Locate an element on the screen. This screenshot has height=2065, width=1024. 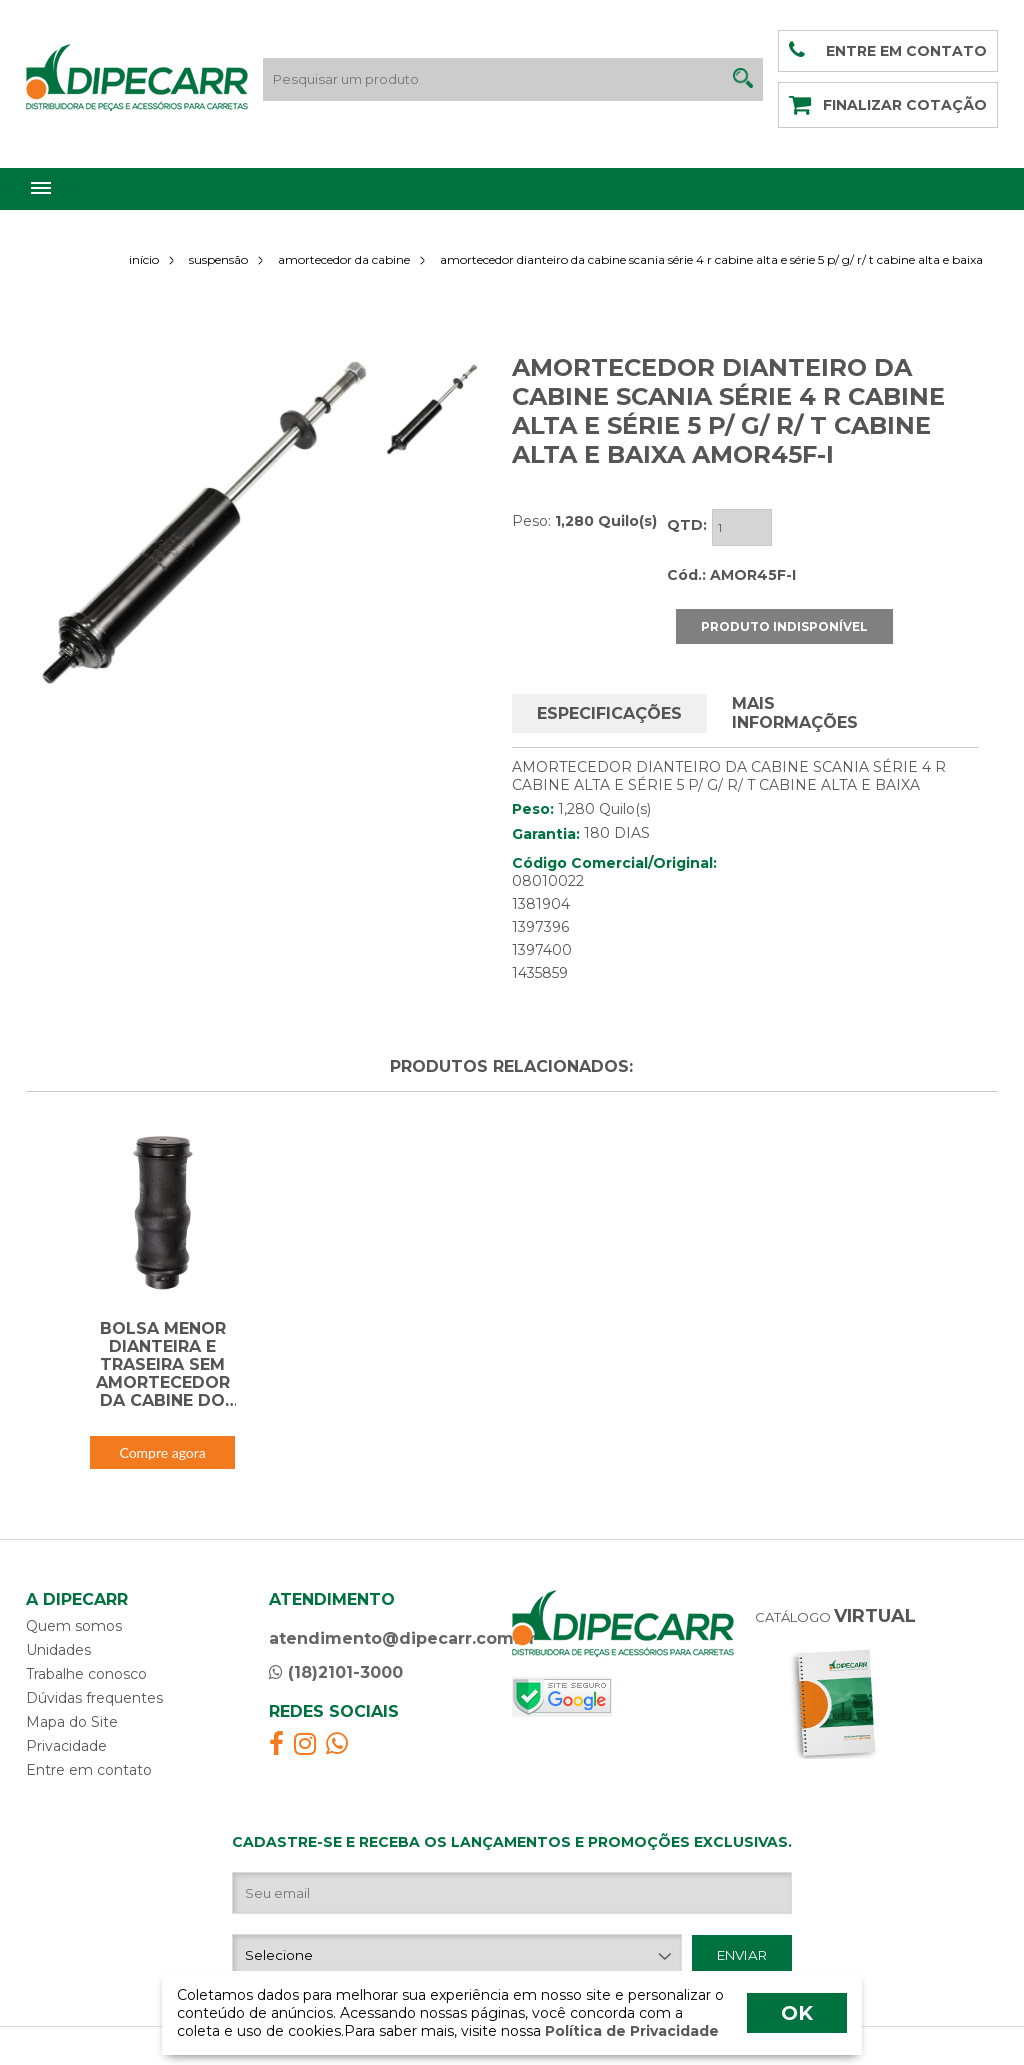
[option] is located at coordinates (204, 523).